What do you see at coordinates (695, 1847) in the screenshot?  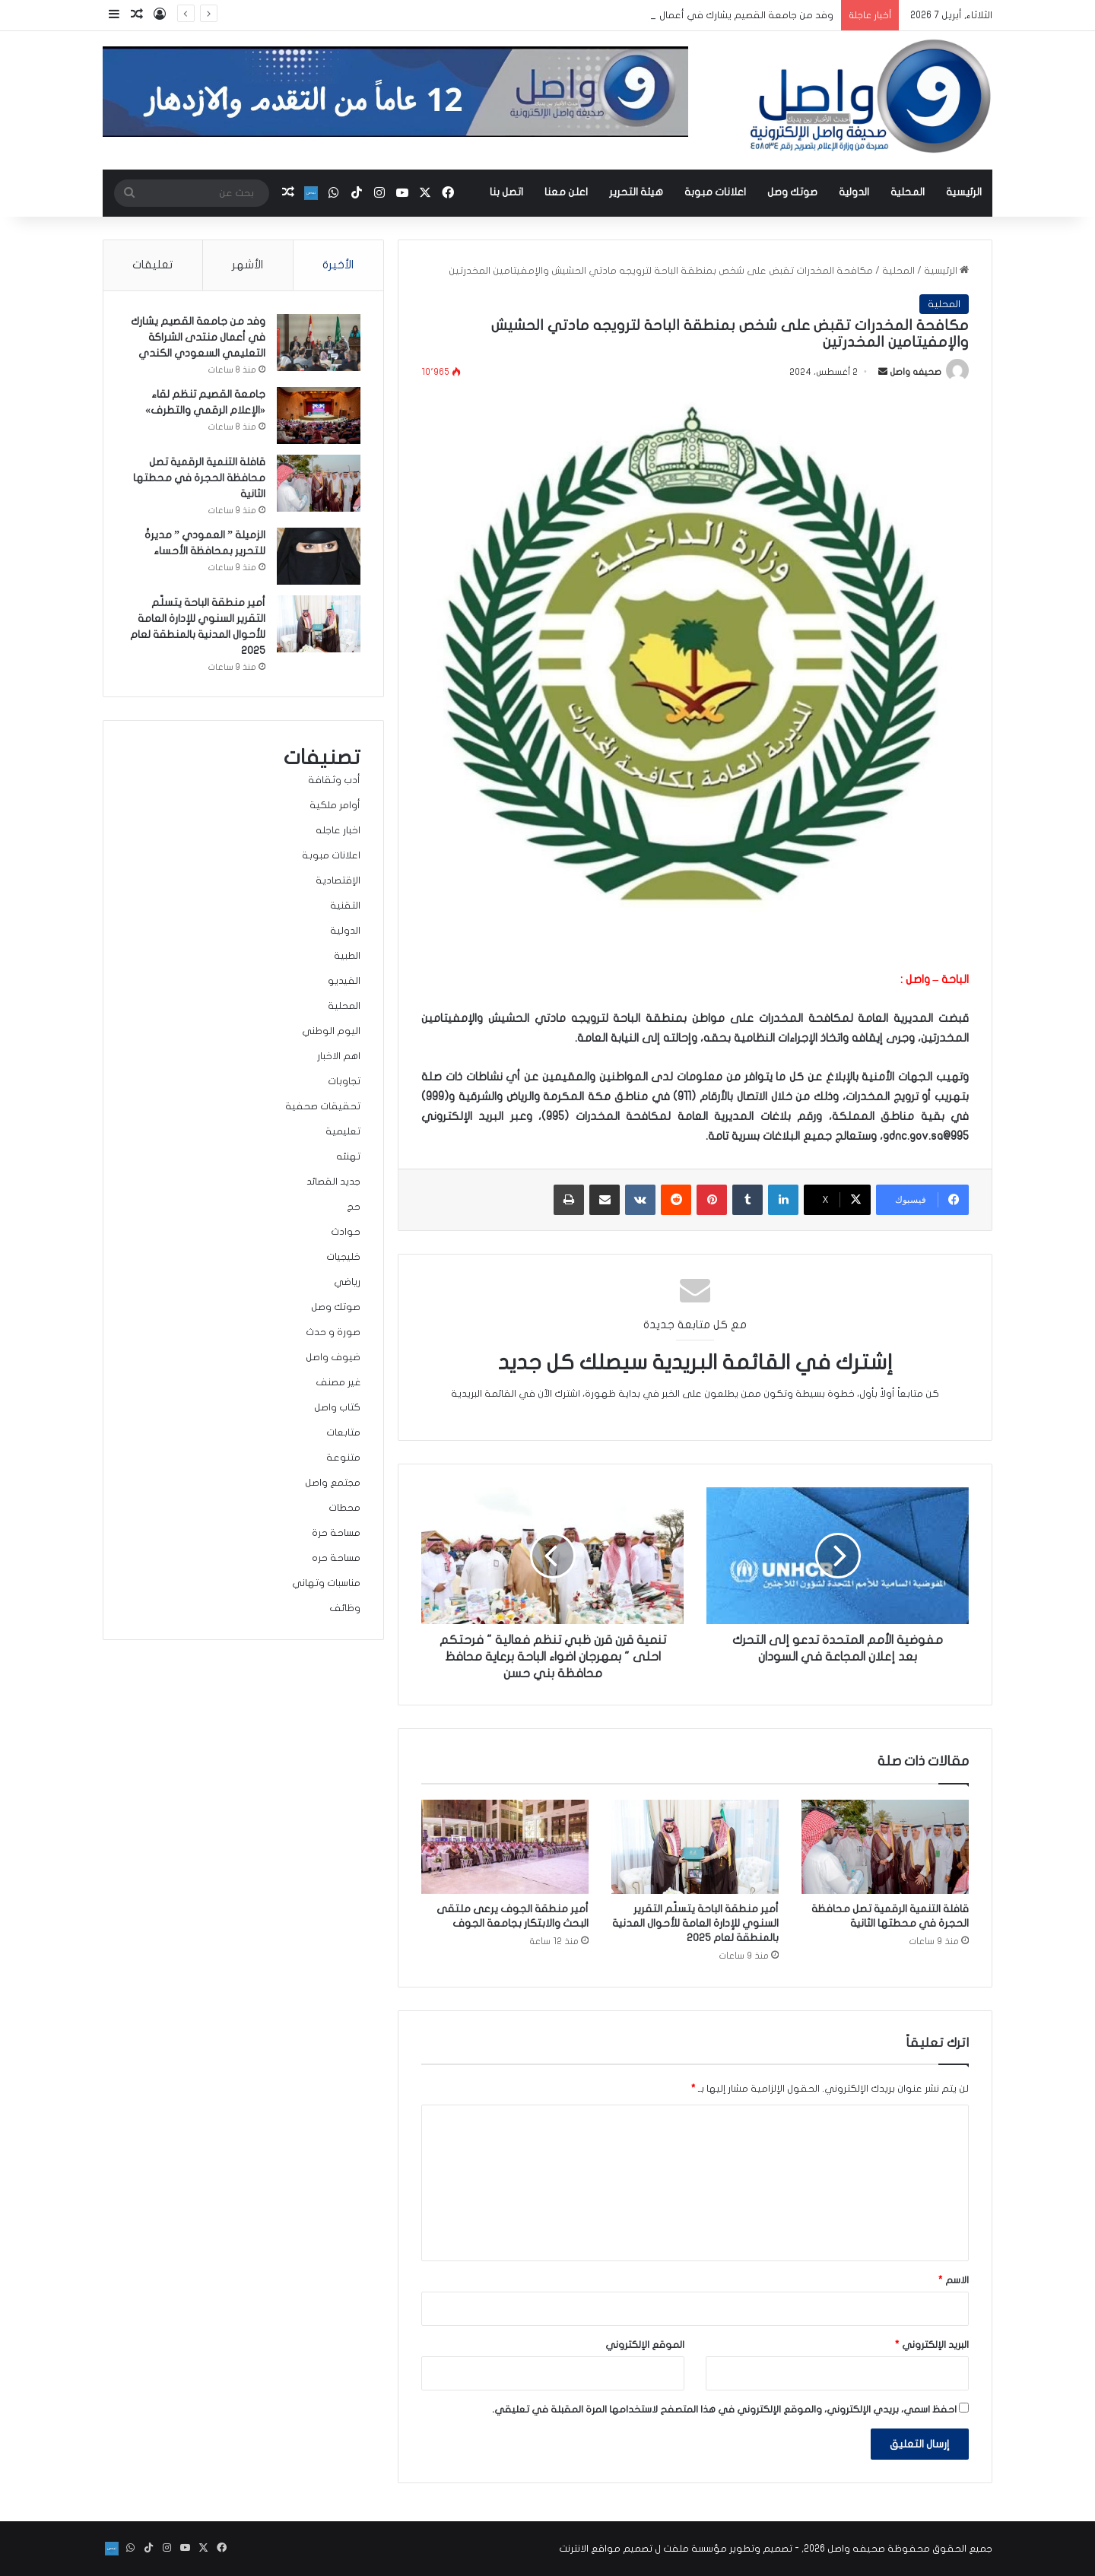 I see `[أمير منطقة الباحة يتسلّم التقرير السنوي للإدارة العامة للأحوال المدنية بالمنطقة لعام 2025]` at bounding box center [695, 1847].